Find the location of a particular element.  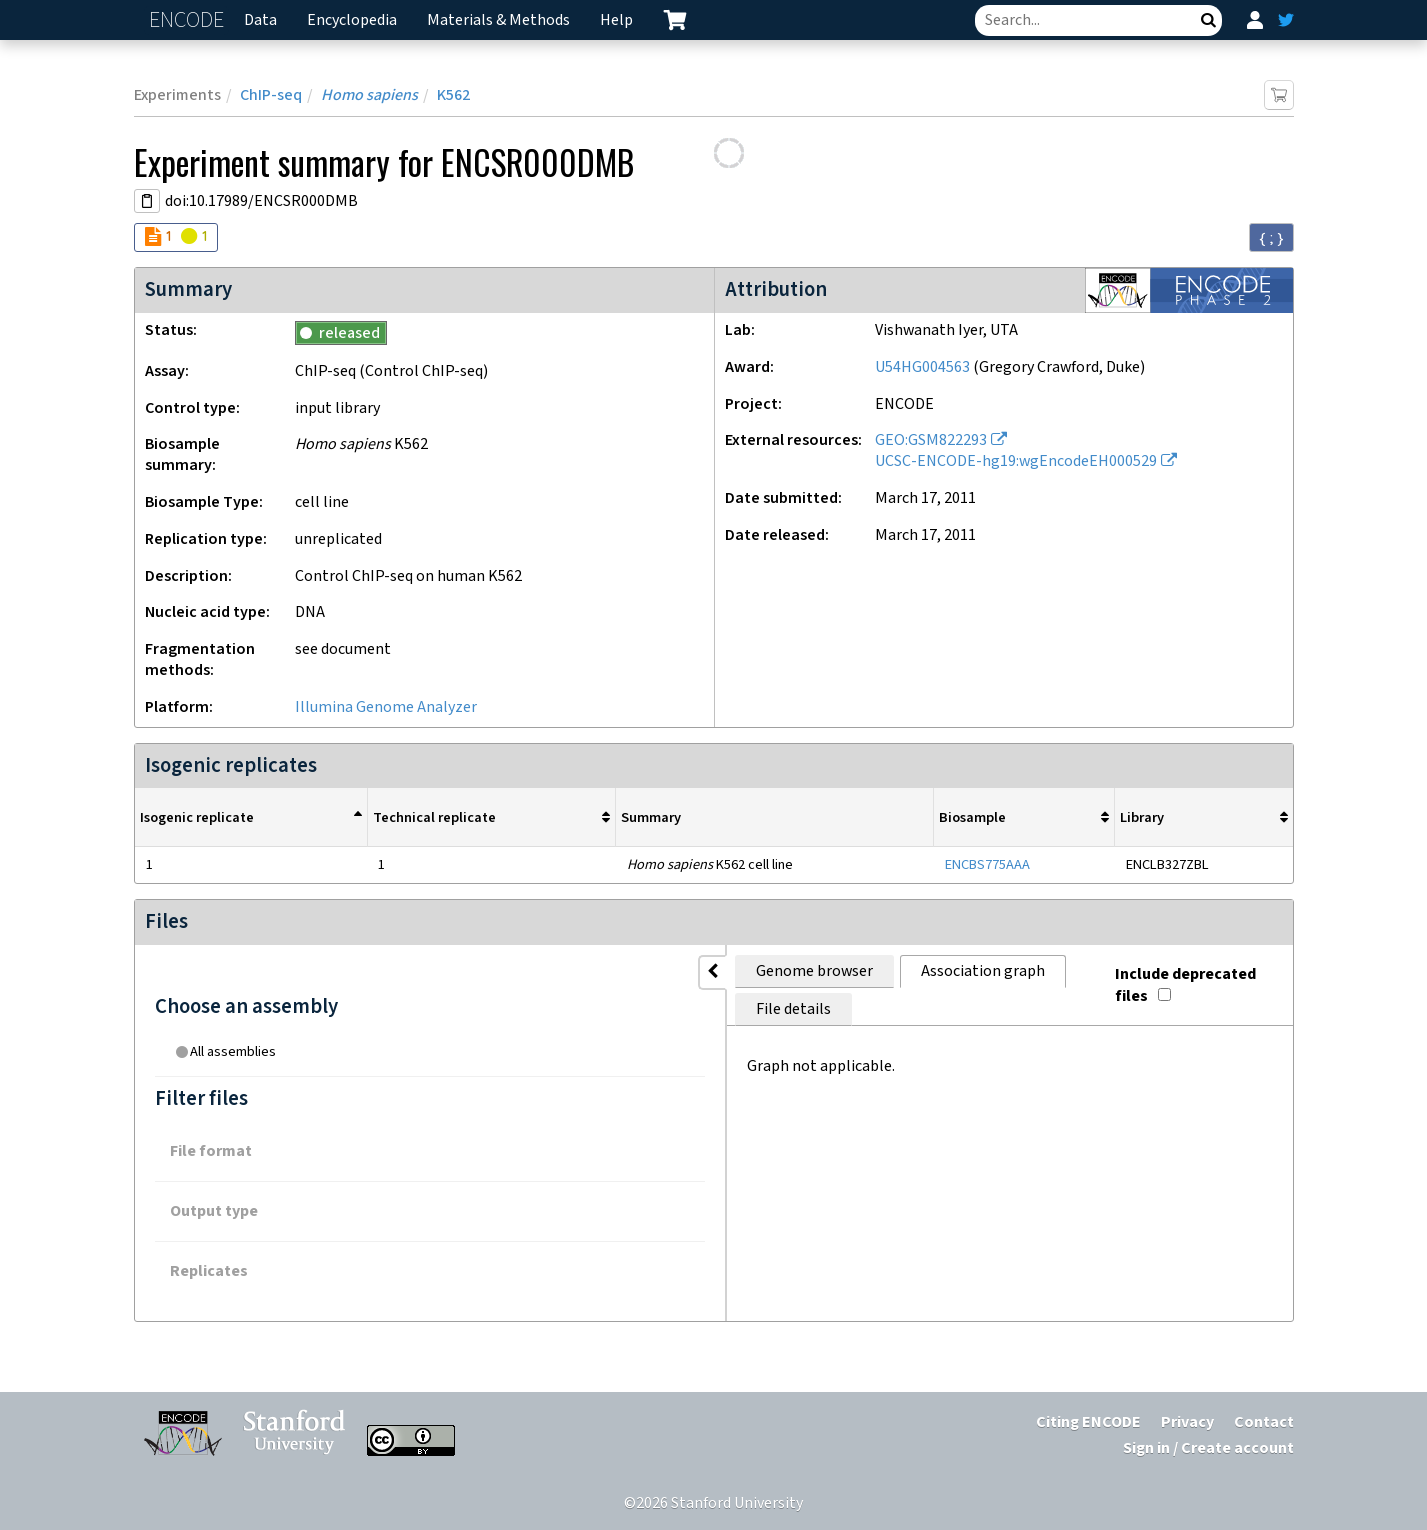

Materials & Methods is located at coordinates (498, 20).